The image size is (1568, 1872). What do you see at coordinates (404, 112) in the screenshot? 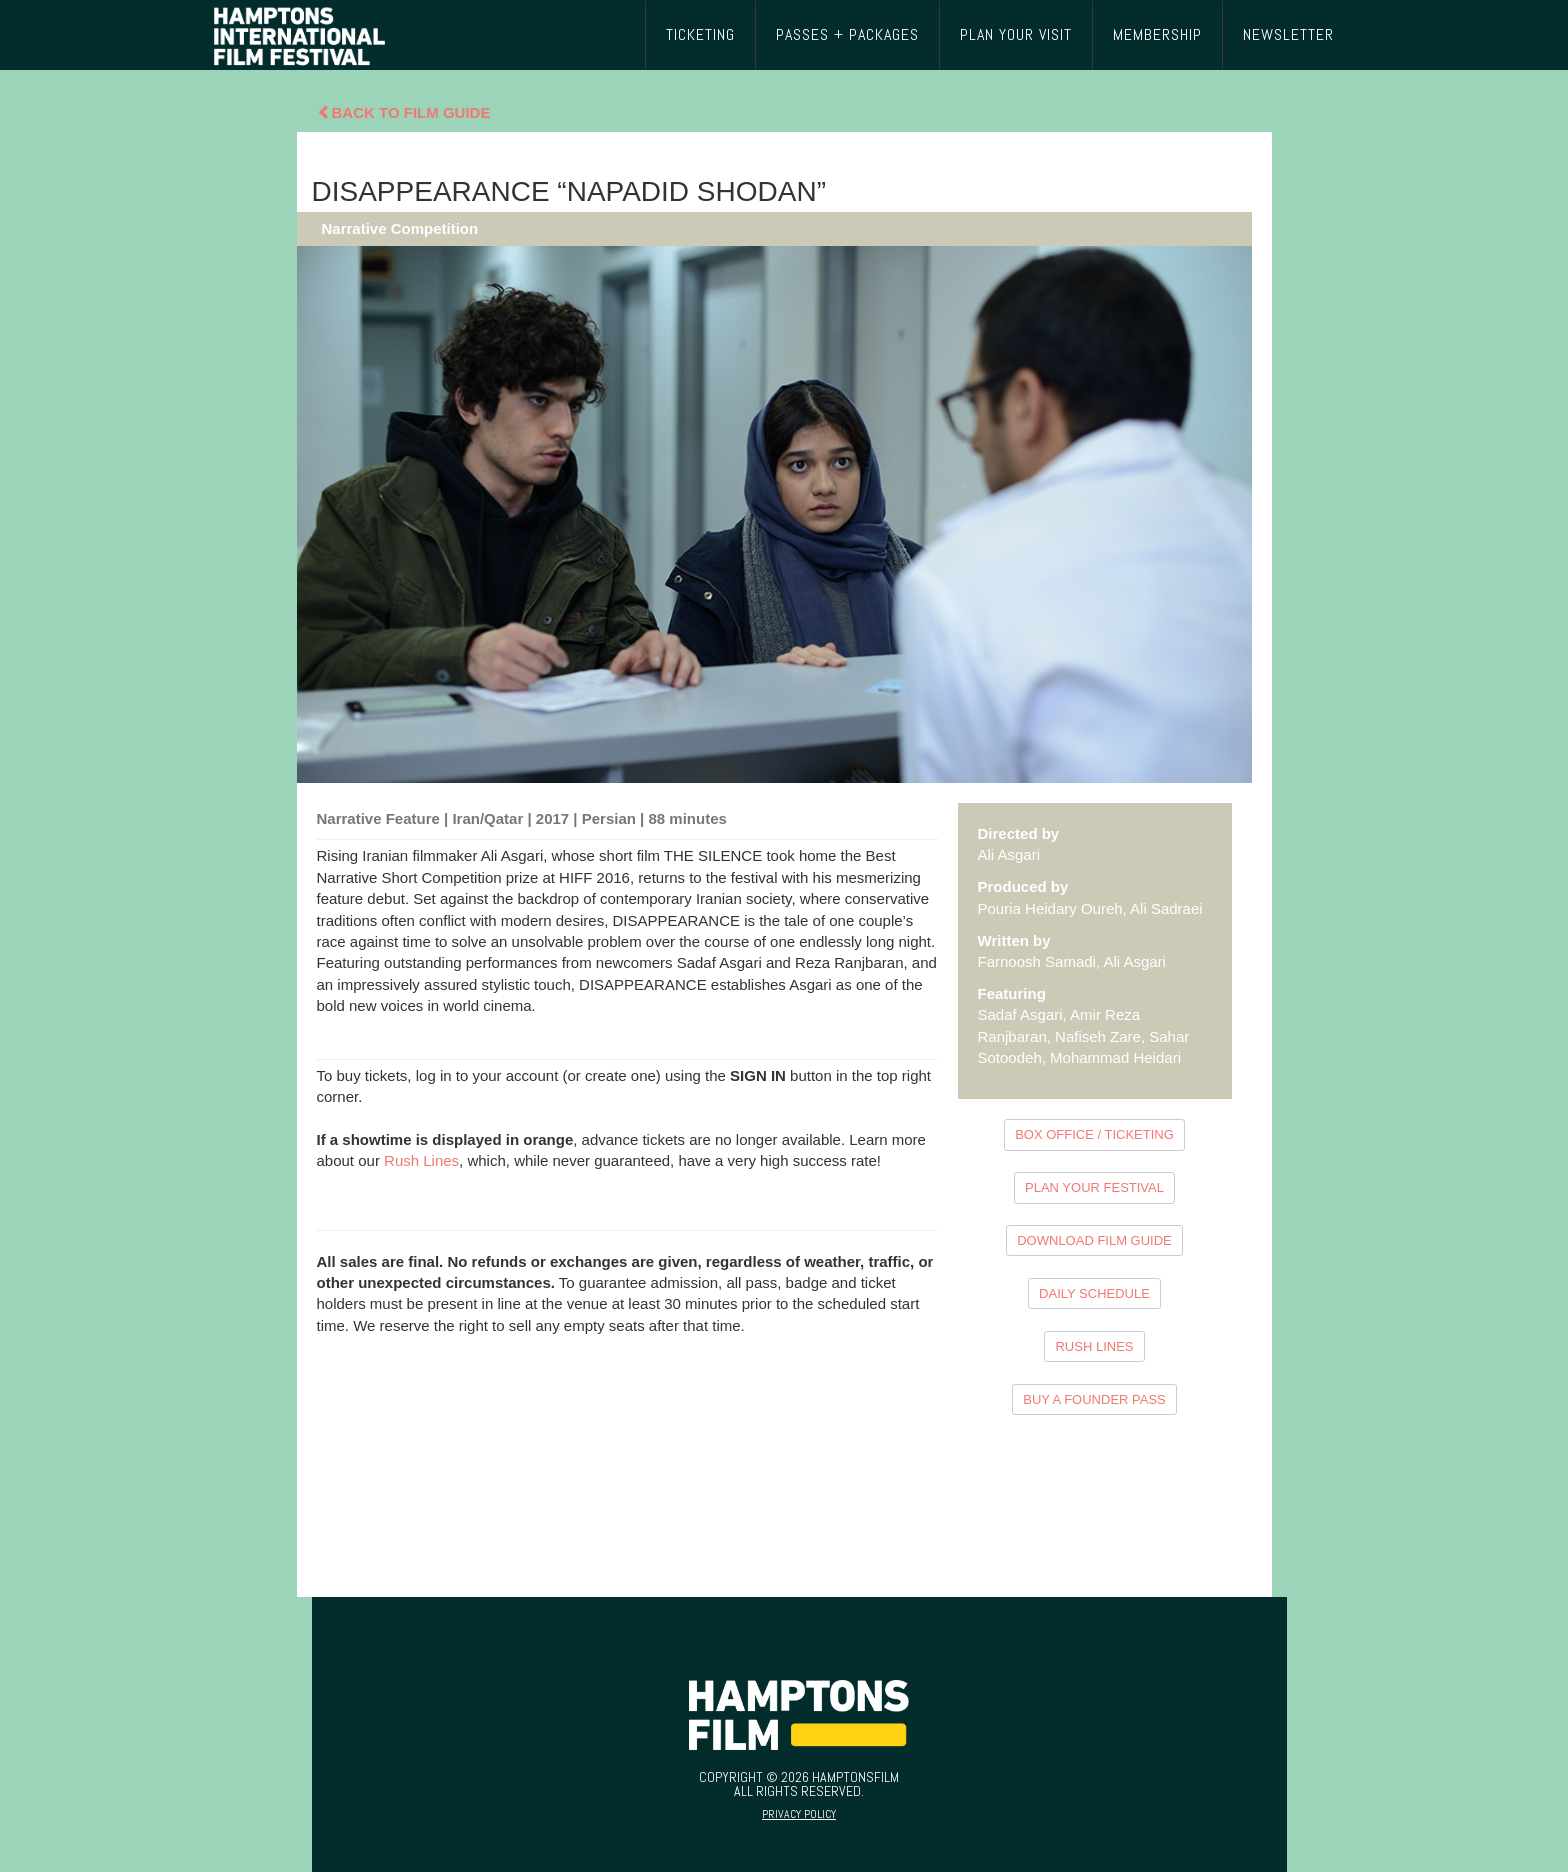
I see `Back To Film Guide` at bounding box center [404, 112].